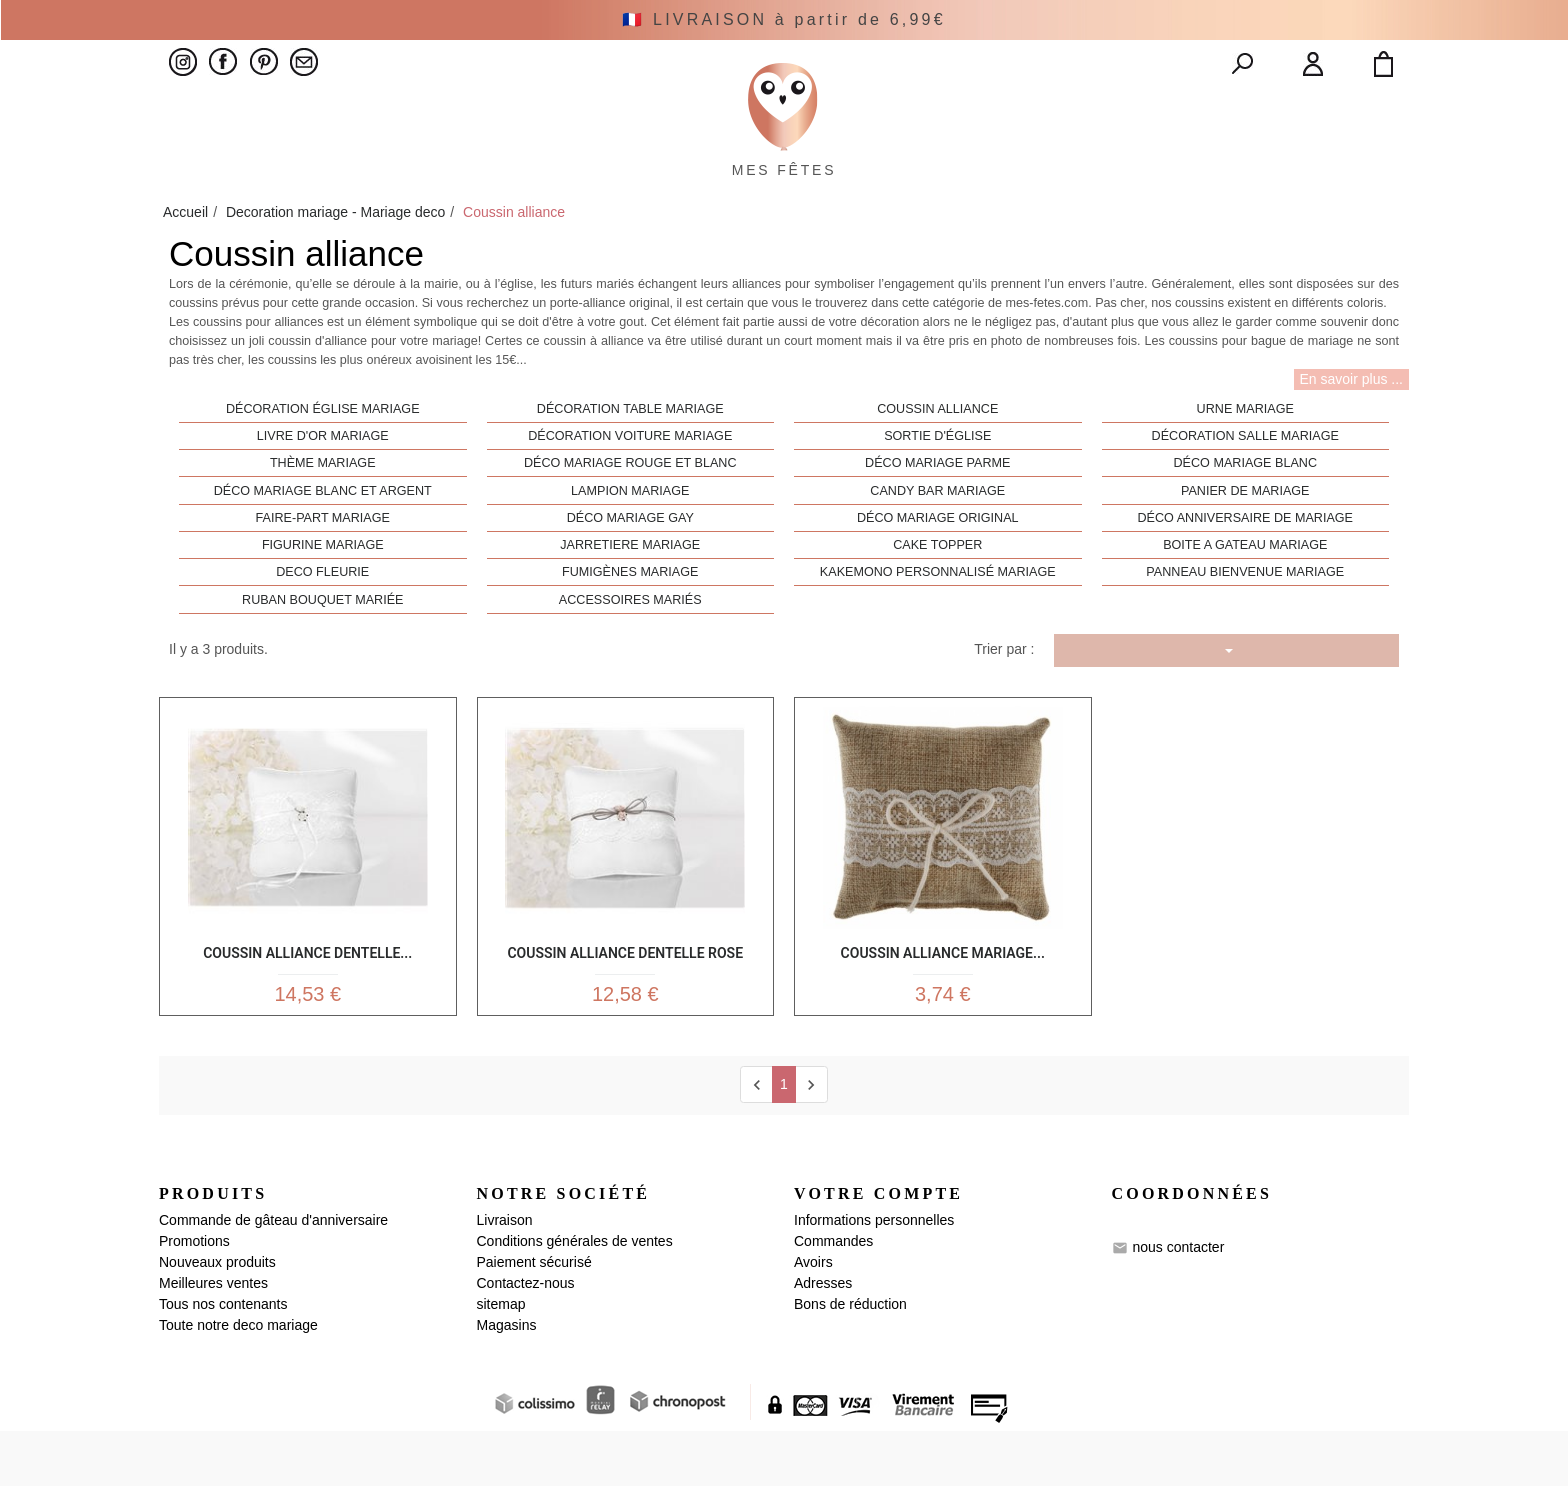 Image resolution: width=1568 pixels, height=1486 pixels. What do you see at coordinates (938, 564) in the screenshot?
I see `Déco mariage original` at bounding box center [938, 564].